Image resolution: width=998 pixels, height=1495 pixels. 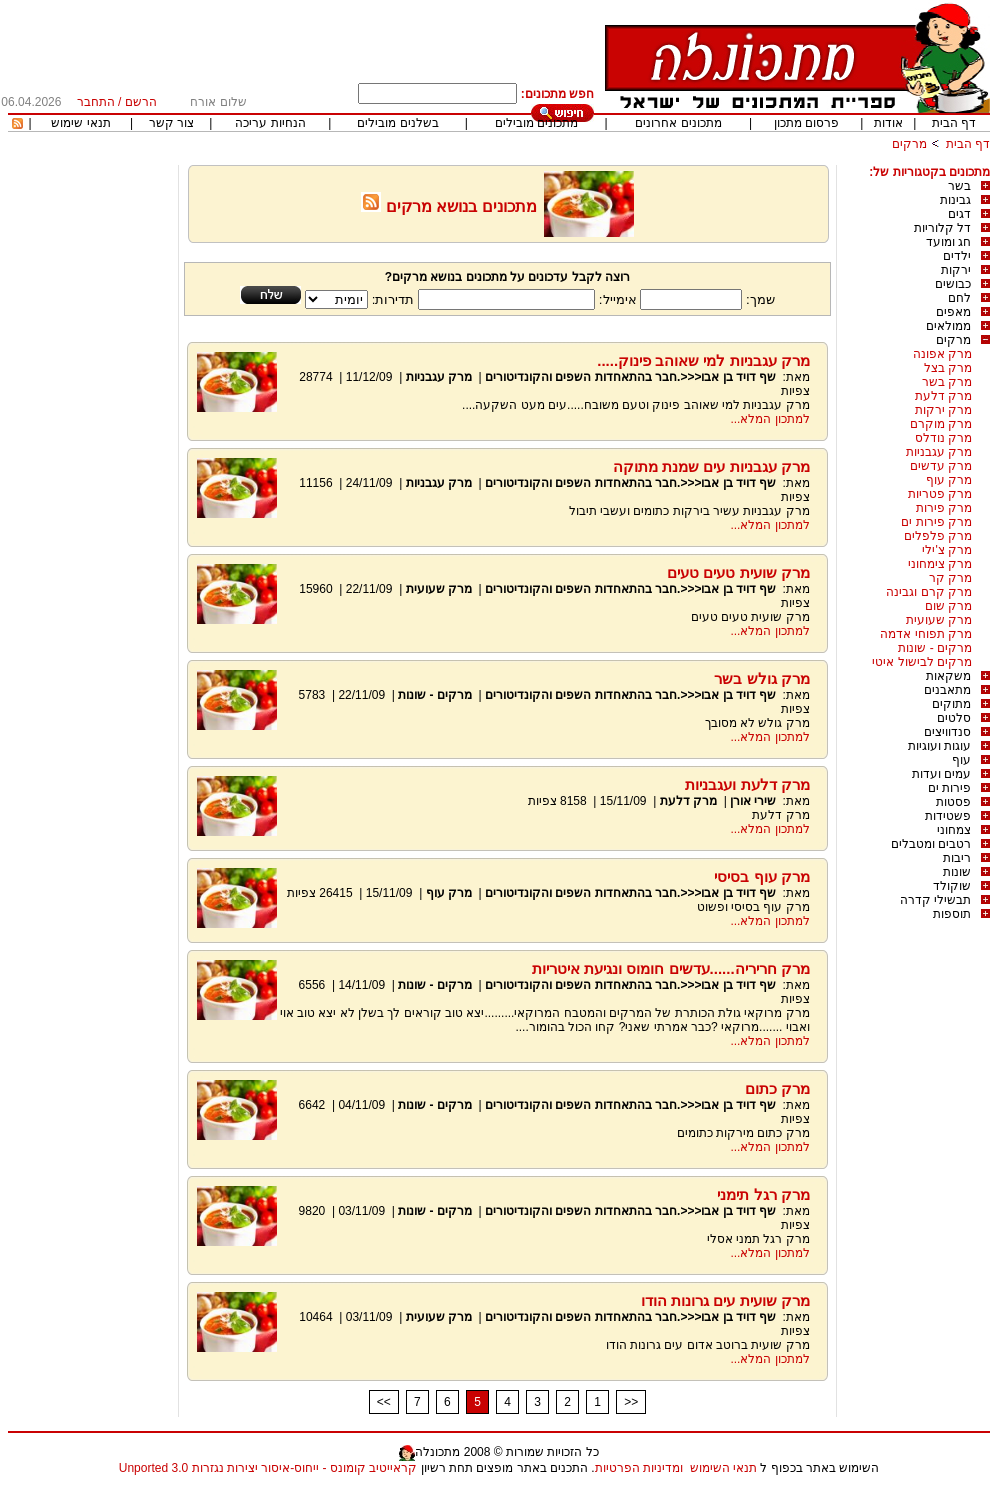 What do you see at coordinates (942, 228) in the screenshot?
I see `דל קלוריות` at bounding box center [942, 228].